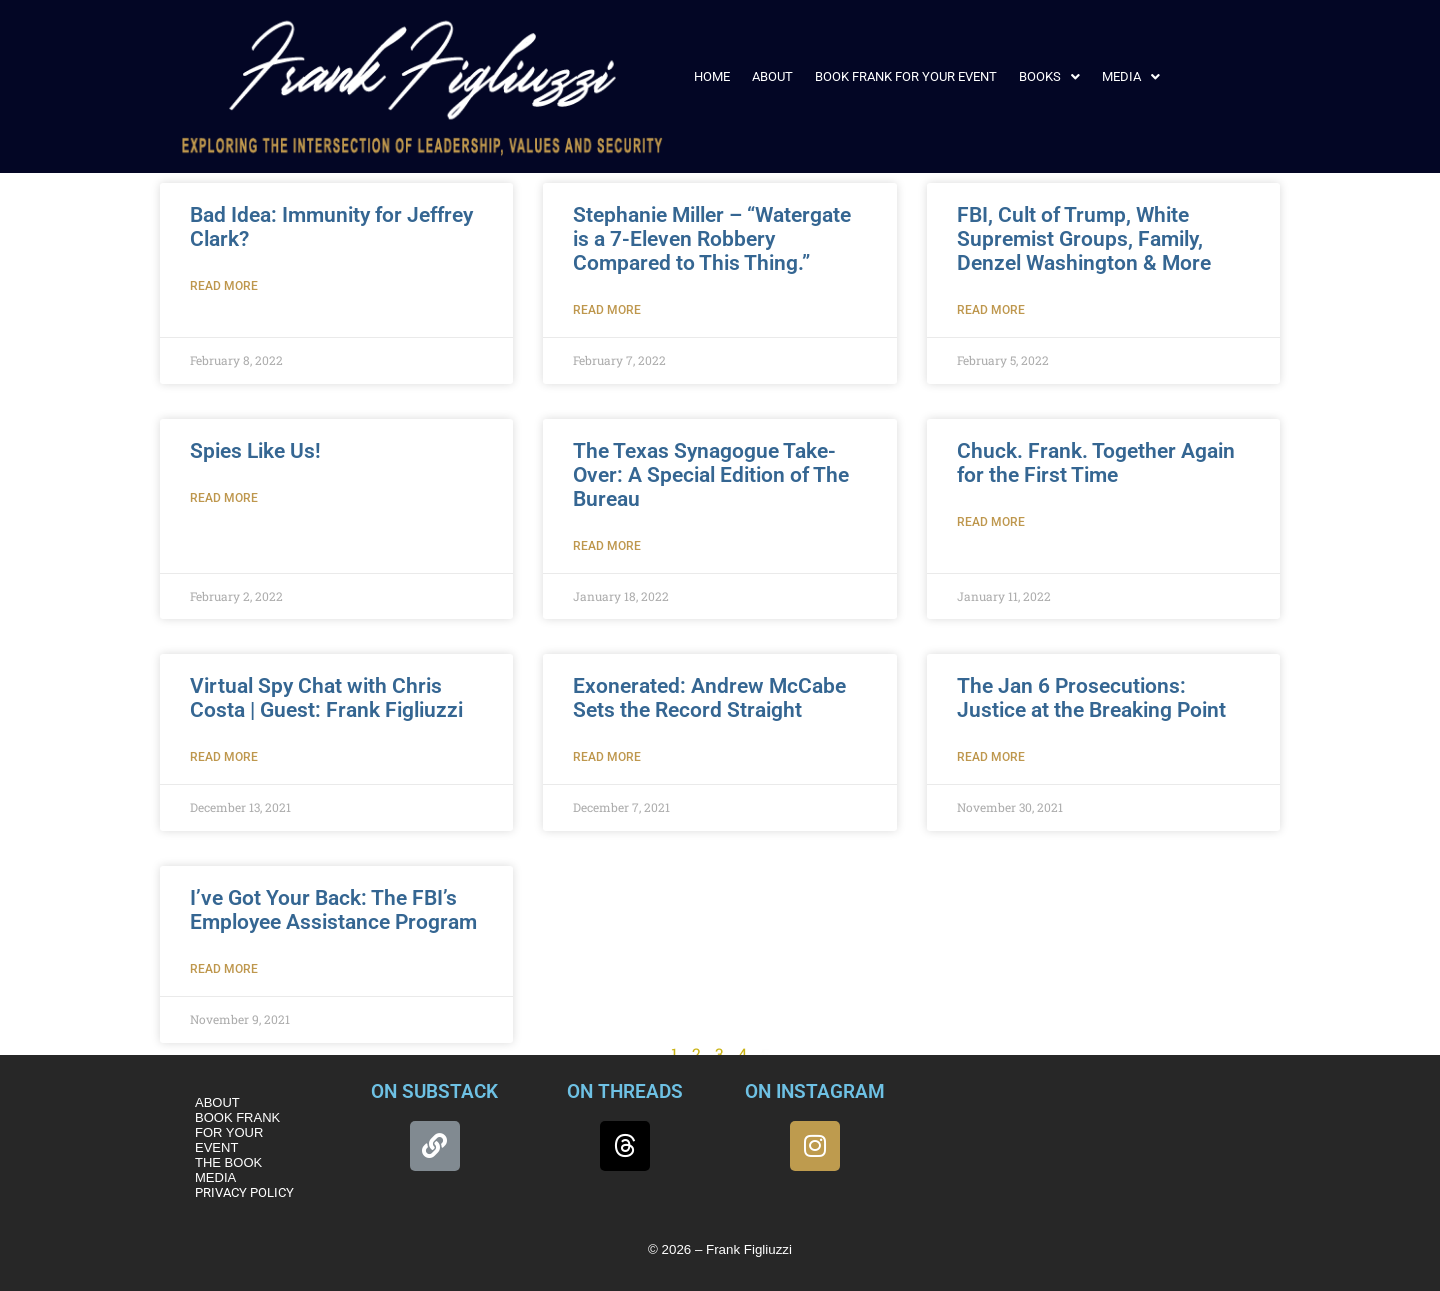 This screenshot has width=1440, height=1291. Describe the element at coordinates (991, 757) in the screenshot. I see `Read More [Read more about The Jan 6 Prosecutions: Justice at the Breaking Point]` at that location.